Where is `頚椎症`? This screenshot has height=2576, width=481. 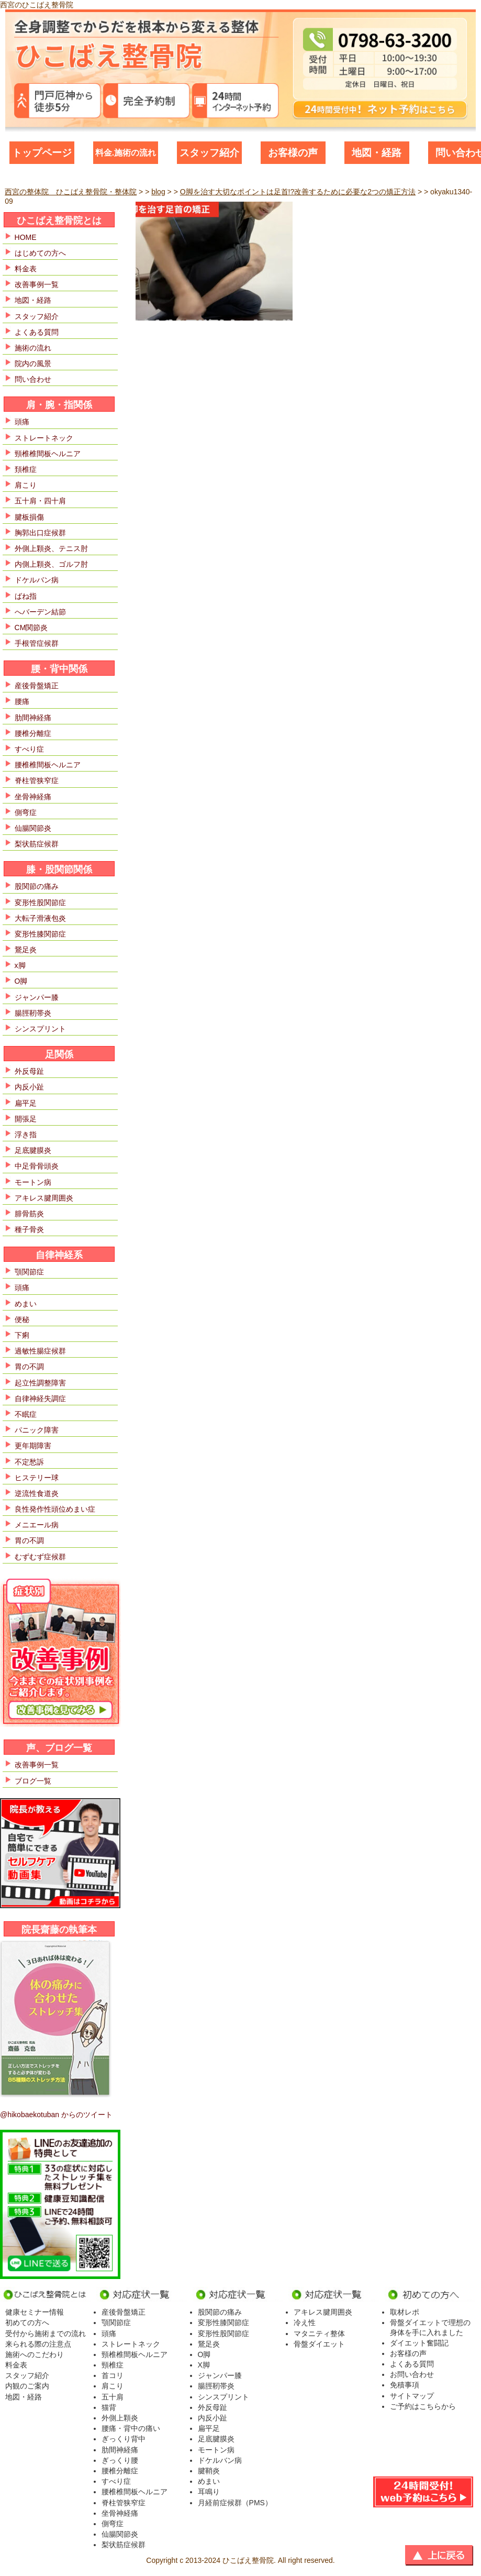 頚椎症 is located at coordinates (26, 469).